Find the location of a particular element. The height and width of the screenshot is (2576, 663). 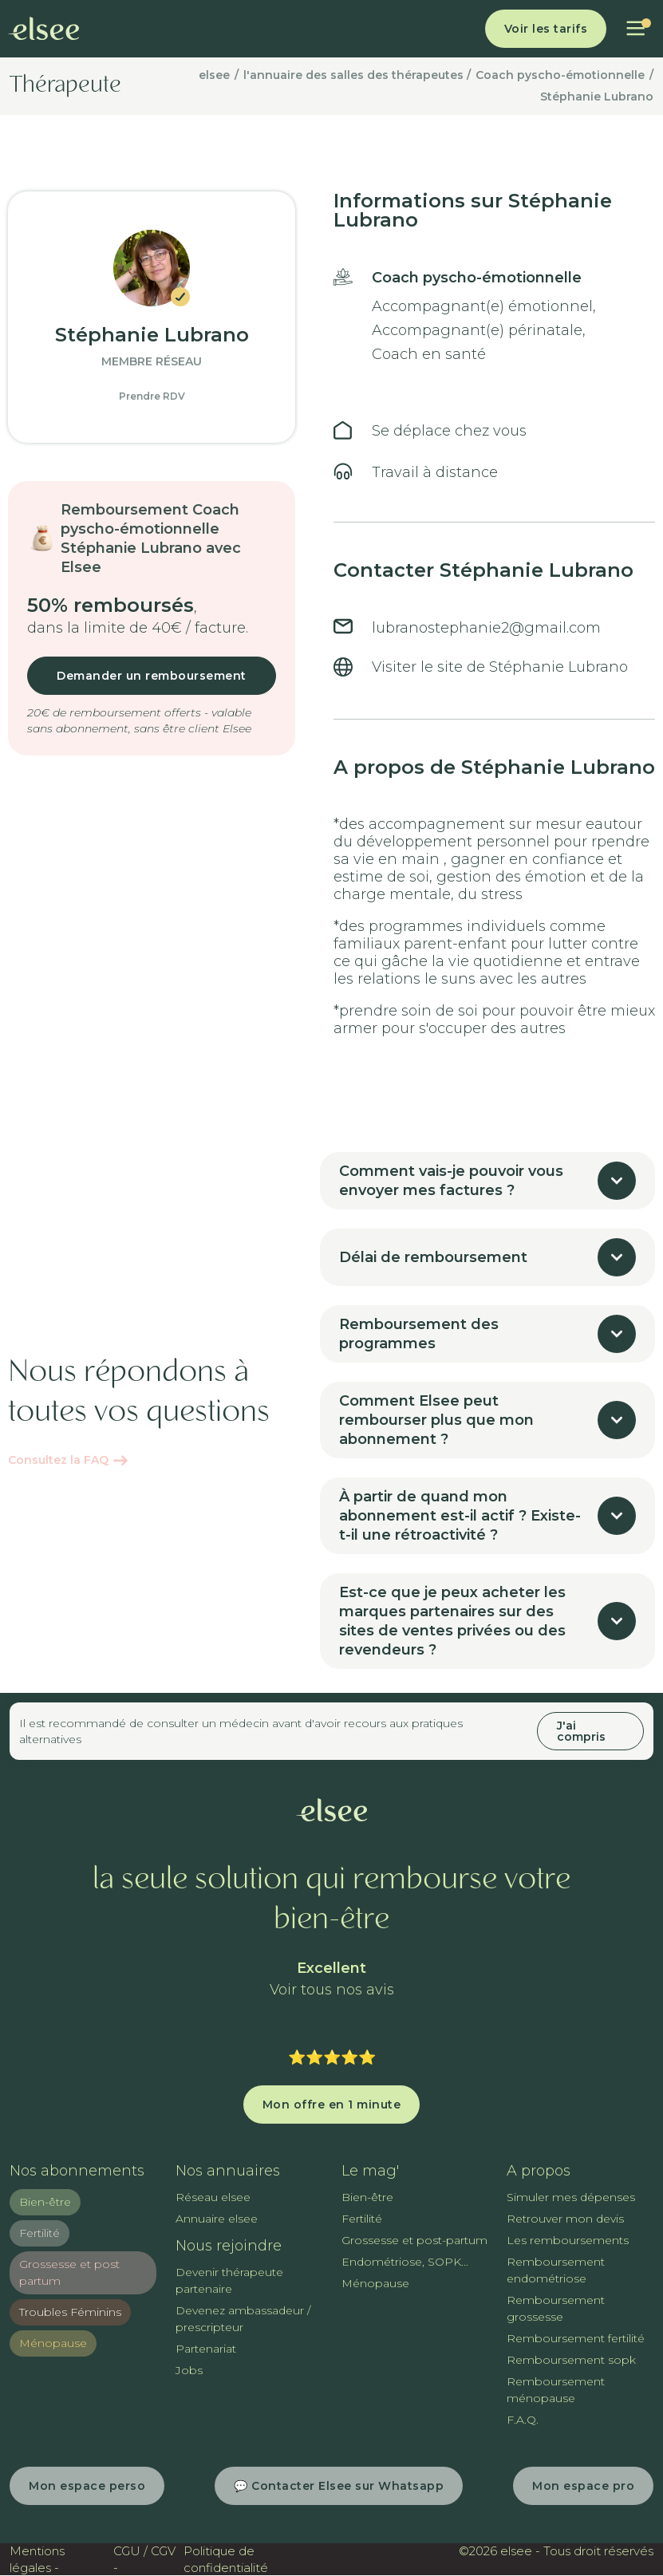

l'annuaire des salles des thérapeutes / is located at coordinates (357, 75).